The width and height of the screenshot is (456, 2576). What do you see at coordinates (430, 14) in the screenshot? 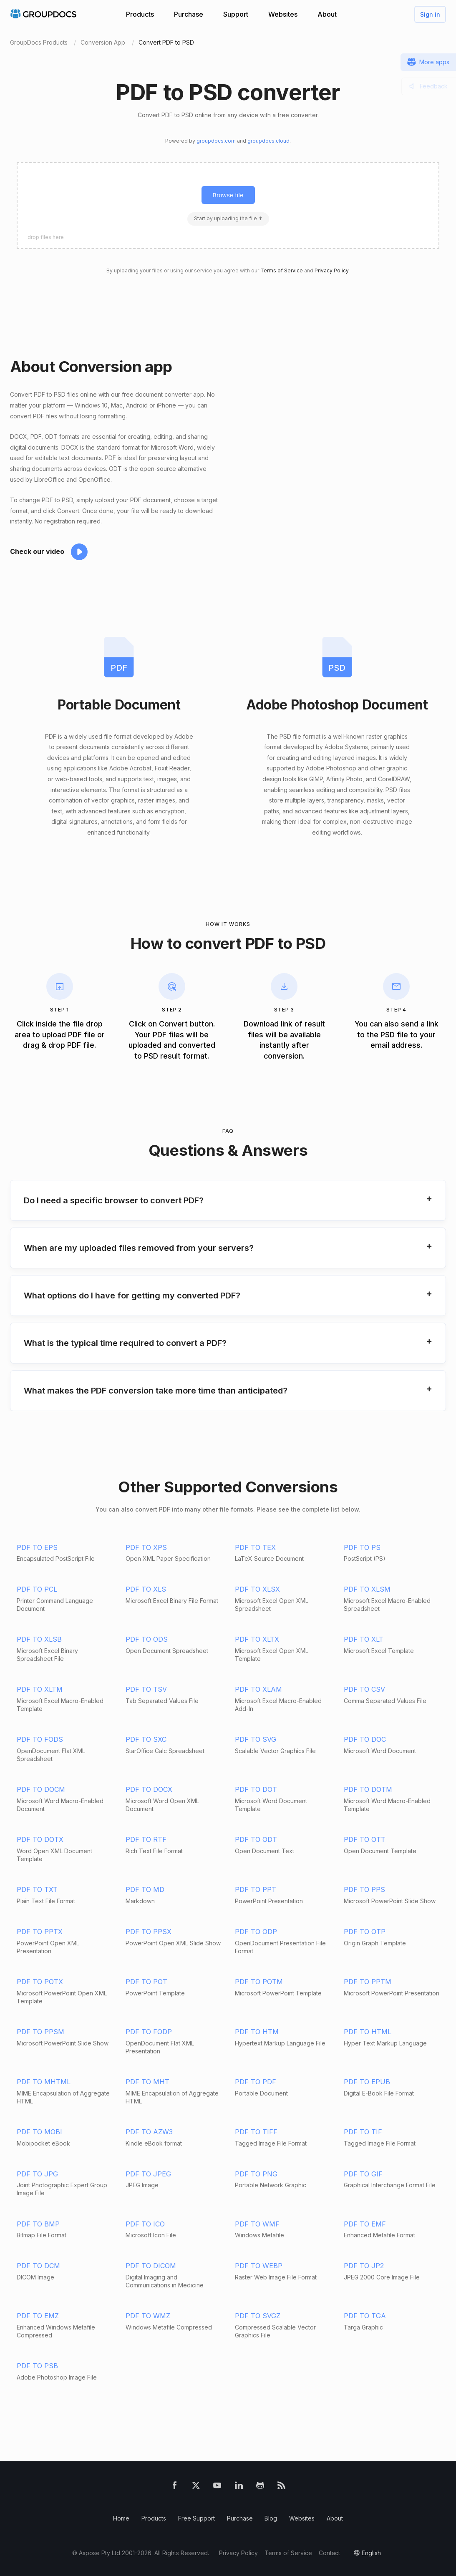
I see `Sign in` at bounding box center [430, 14].